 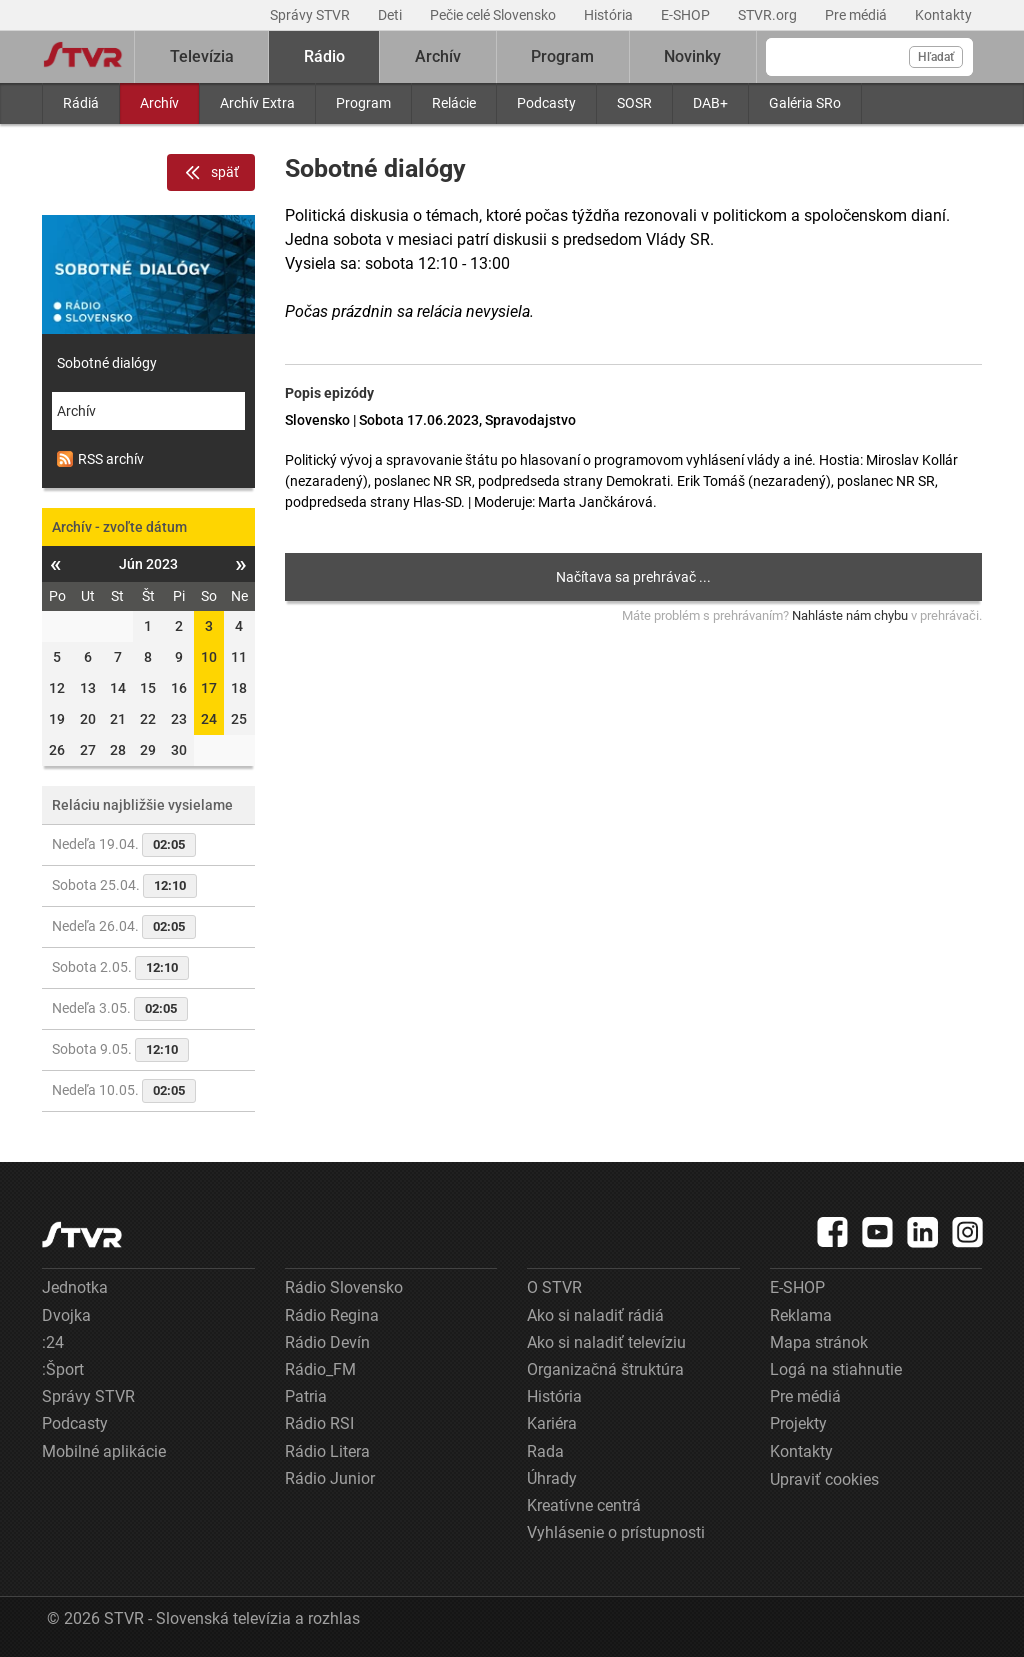 What do you see at coordinates (943, 15) in the screenshot?
I see `Kontakty` at bounding box center [943, 15].